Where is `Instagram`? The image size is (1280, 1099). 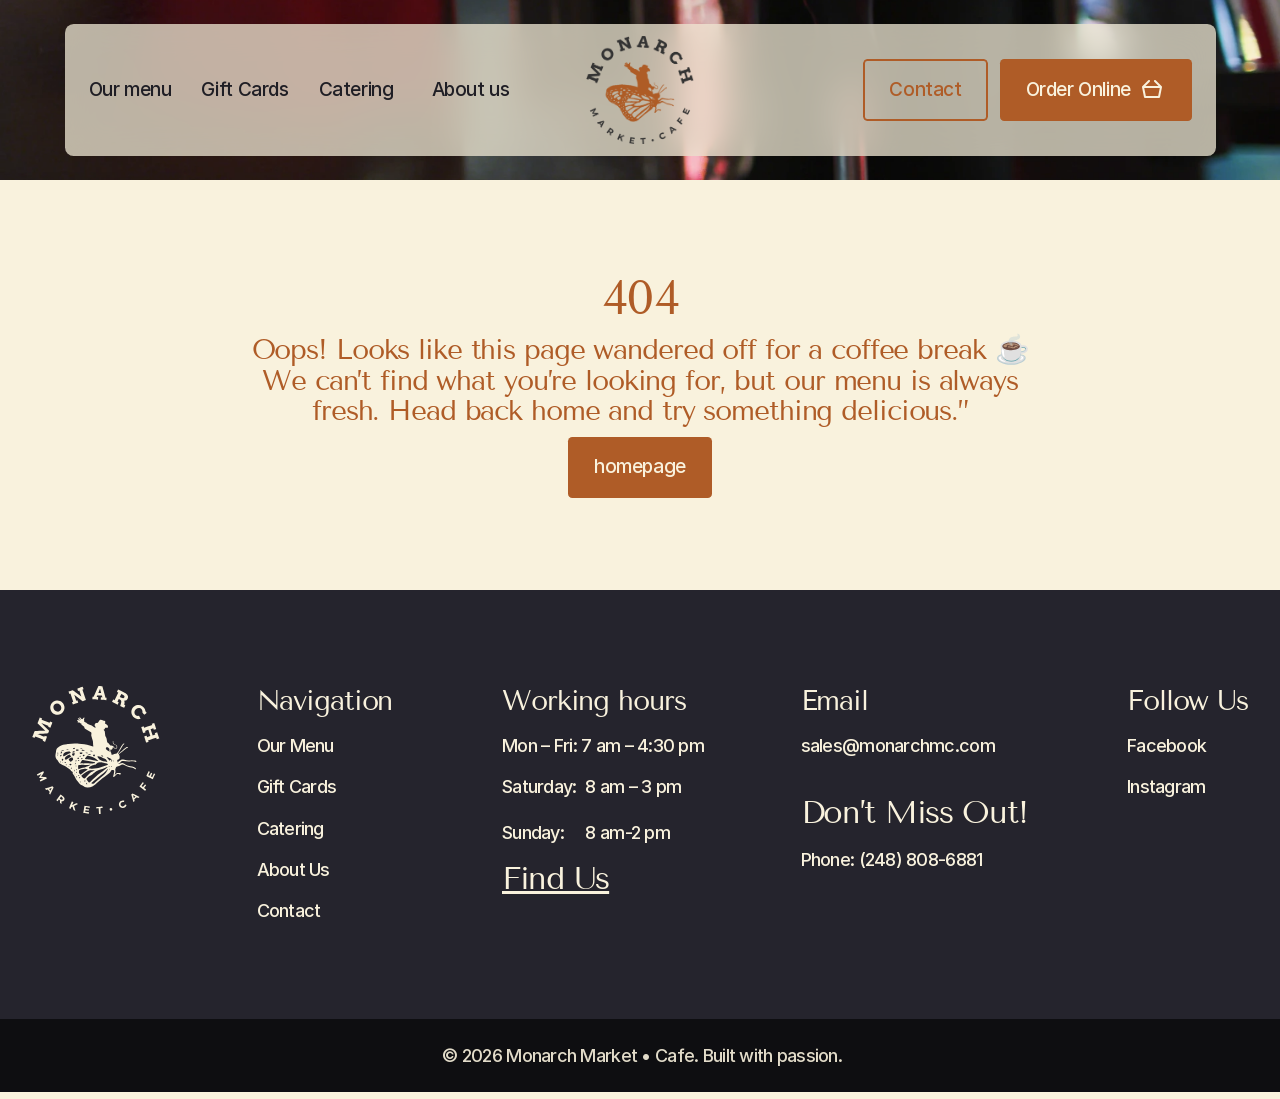
Instagram is located at coordinates (1166, 786).